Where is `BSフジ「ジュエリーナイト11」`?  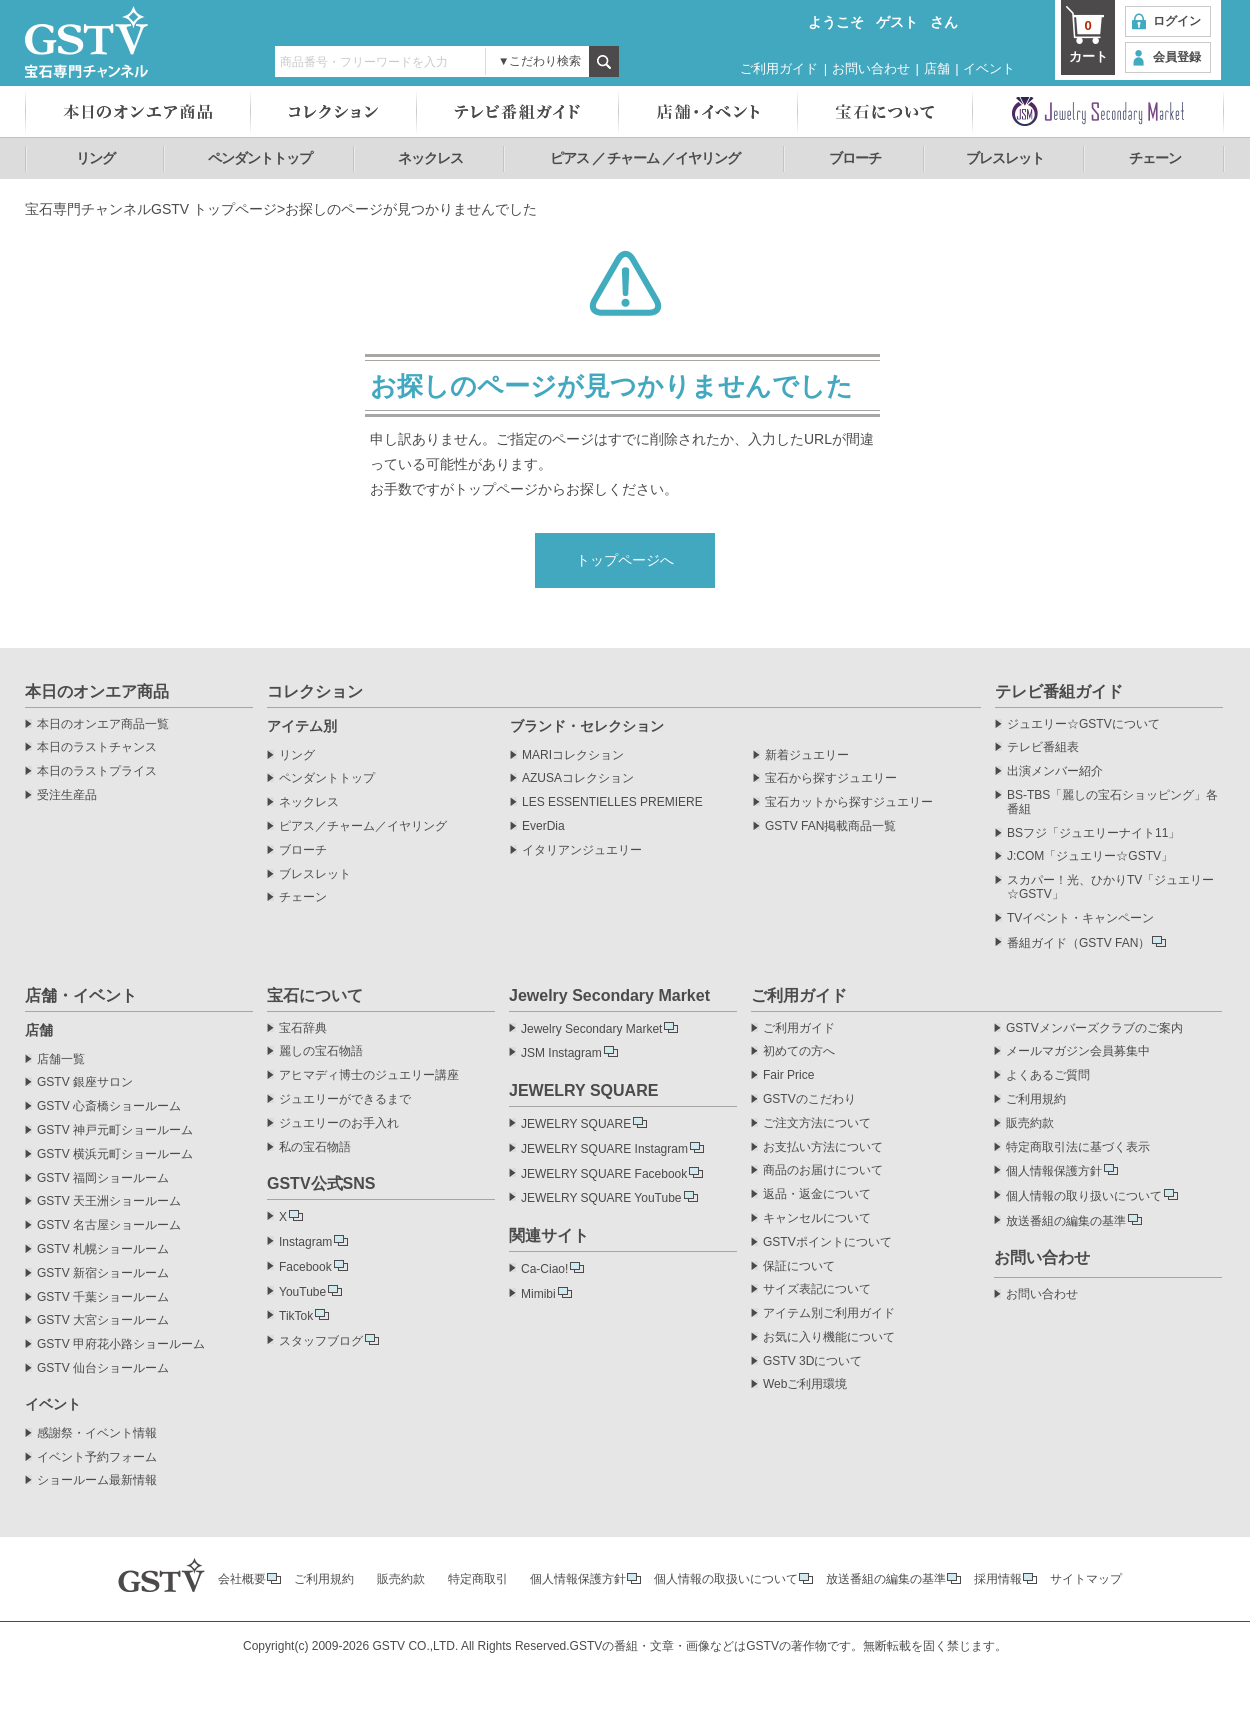 BSフジ「ジュエリーナイト11」 is located at coordinates (1093, 833).